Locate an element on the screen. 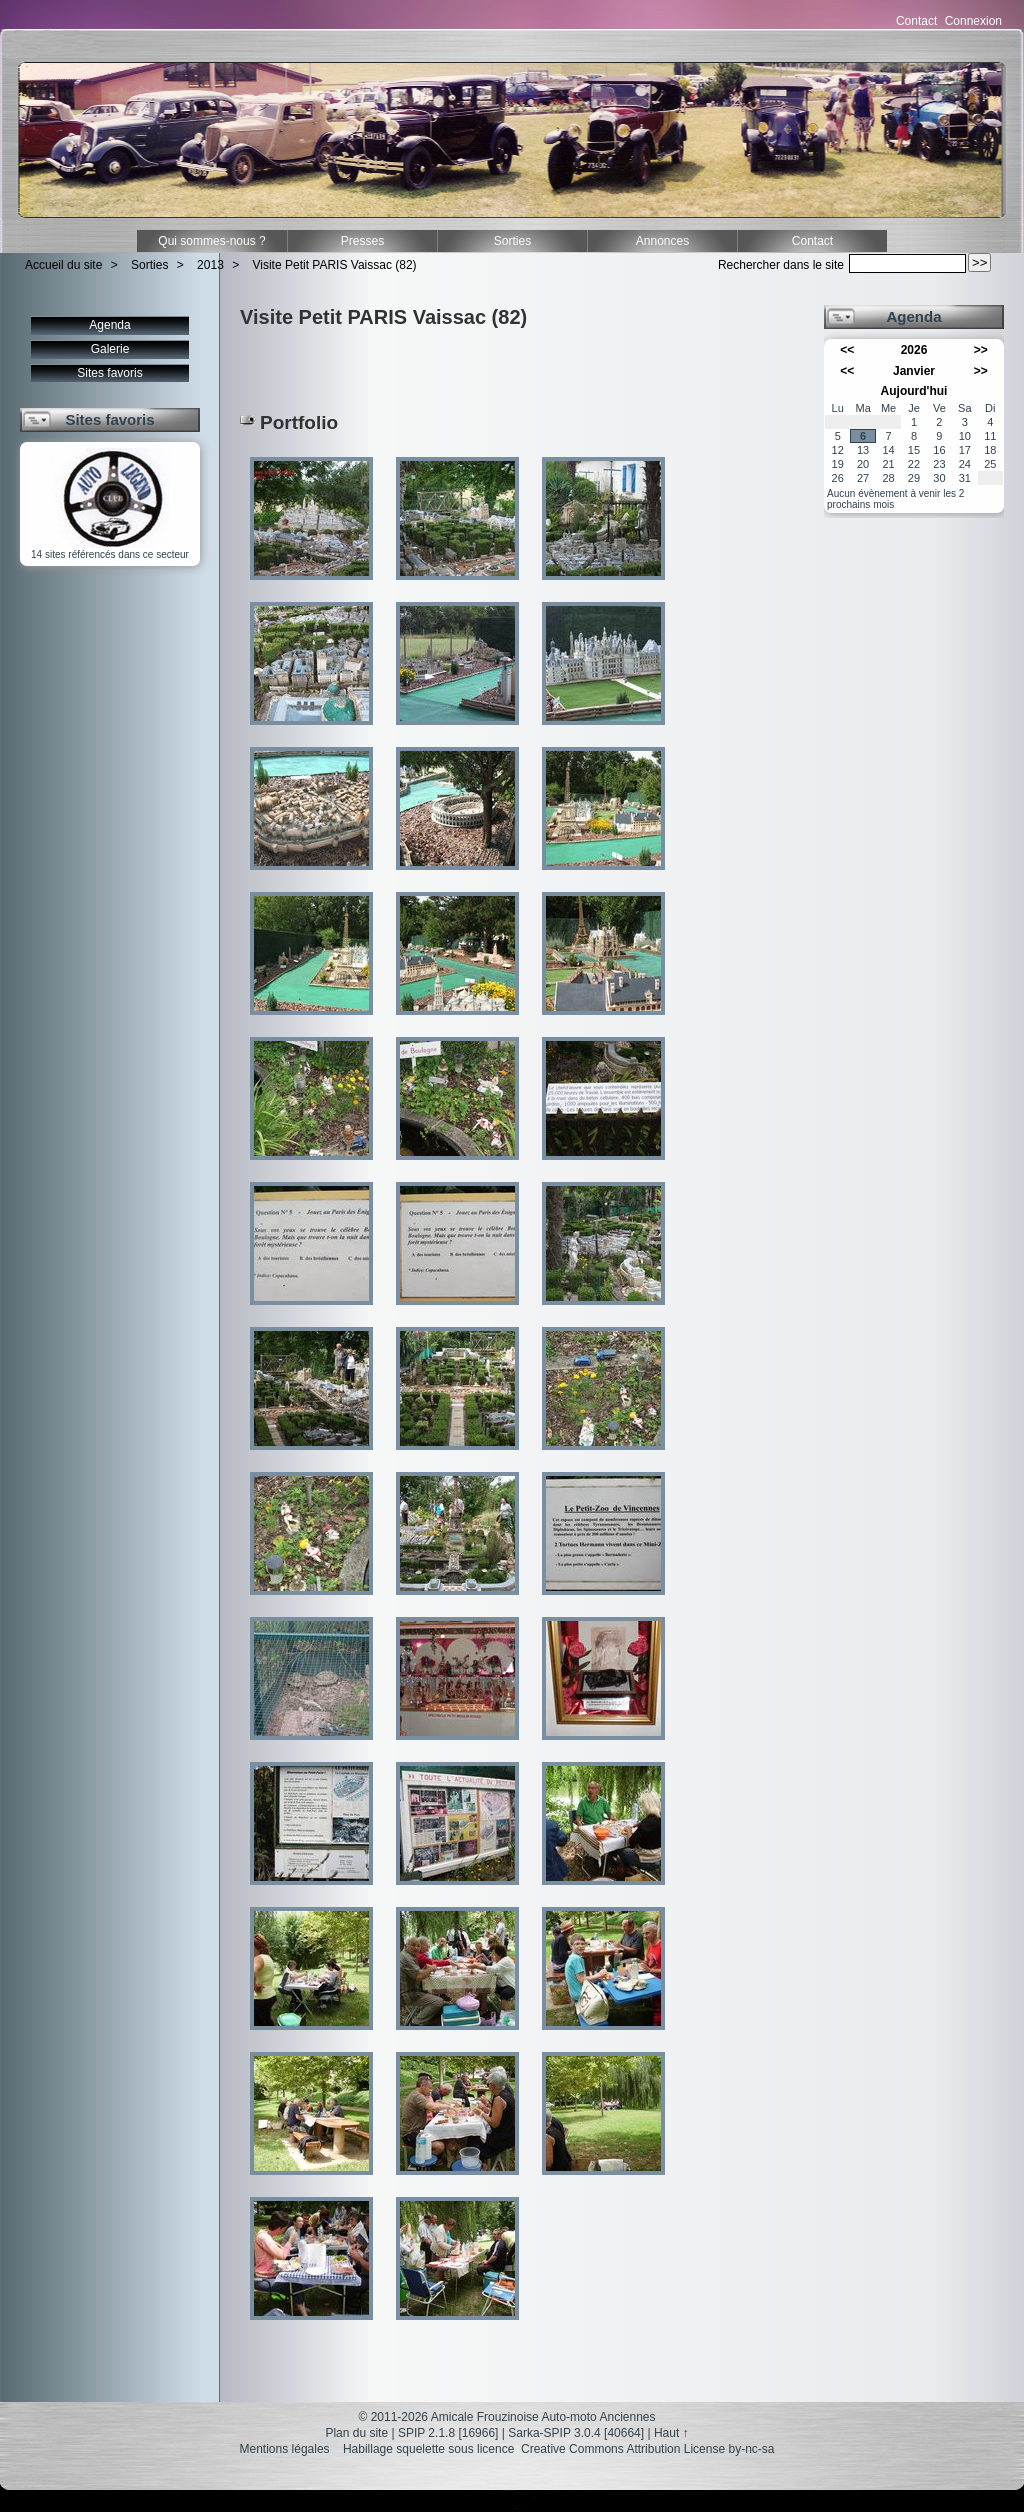  Mentions légales is located at coordinates (285, 2449).